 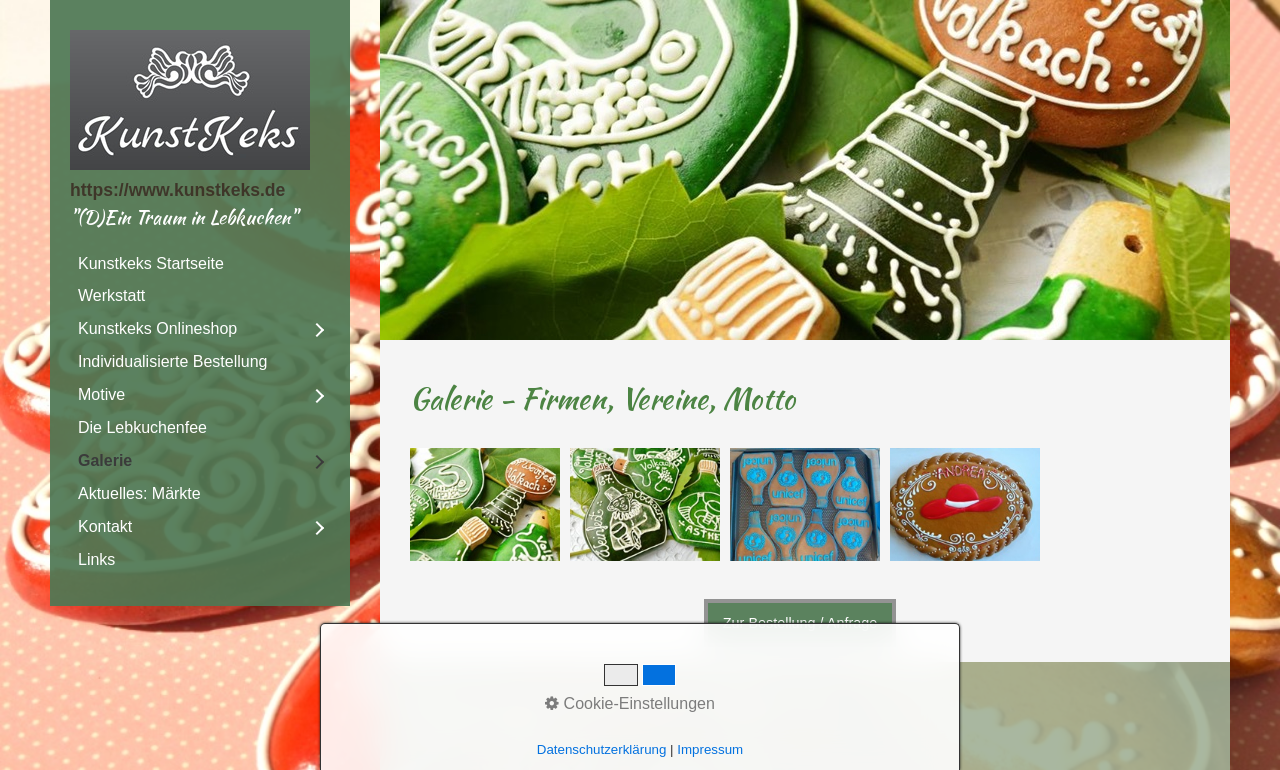 What do you see at coordinates (800, 623) in the screenshot?
I see `[button]` at bounding box center [800, 623].